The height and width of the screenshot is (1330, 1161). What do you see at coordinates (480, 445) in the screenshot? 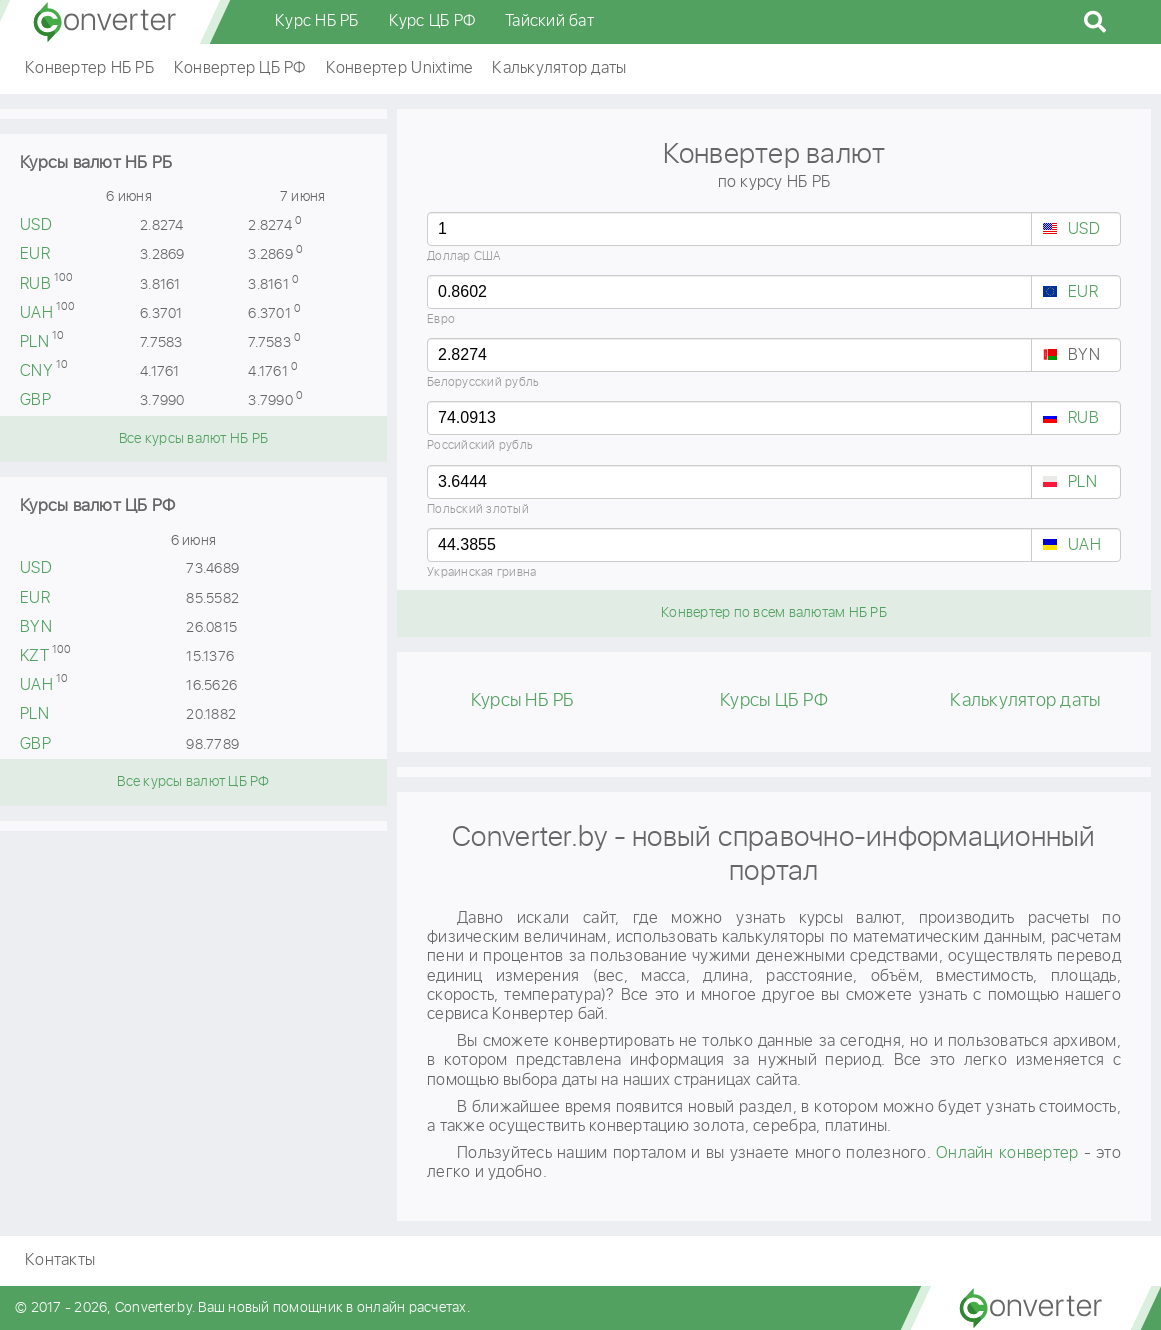
I see `Российский рубль` at bounding box center [480, 445].